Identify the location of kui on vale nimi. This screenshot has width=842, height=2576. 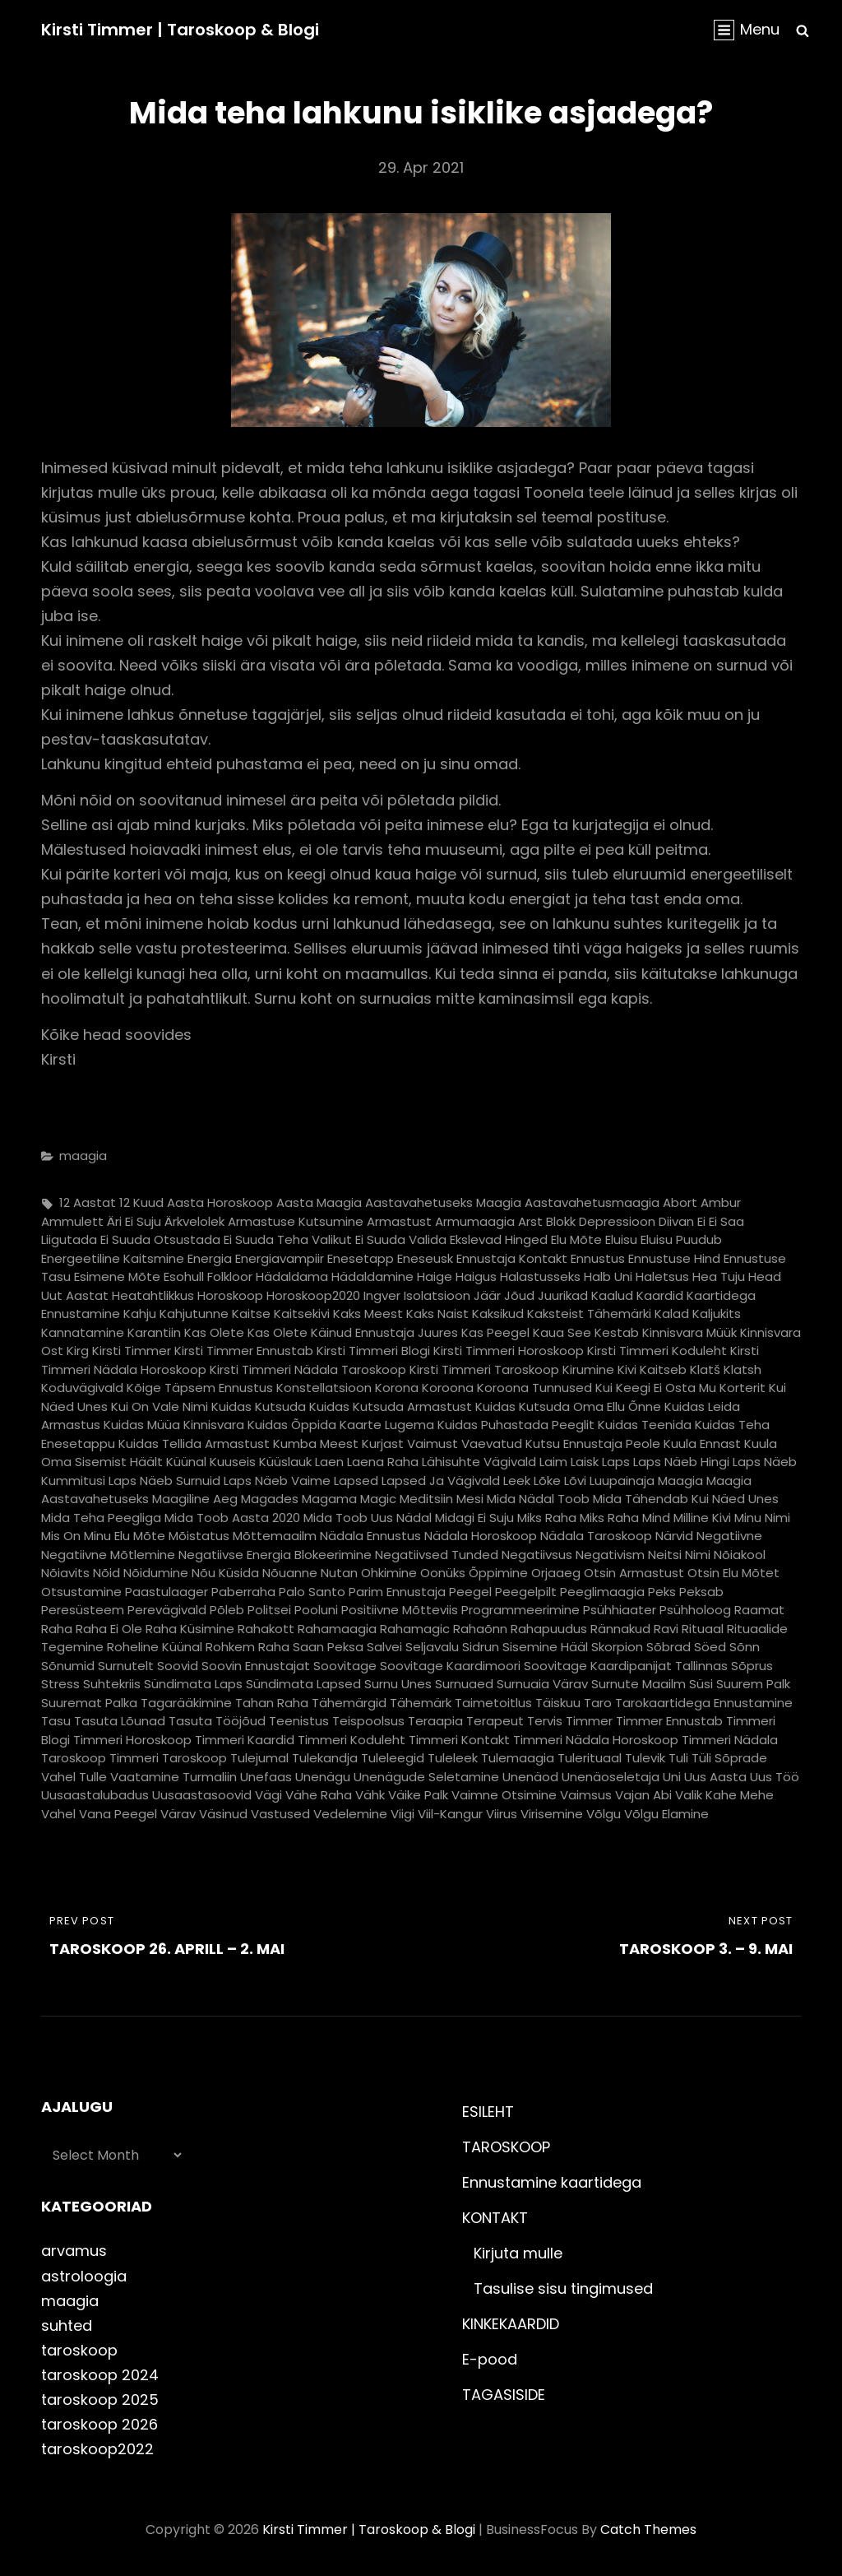
(159, 1406).